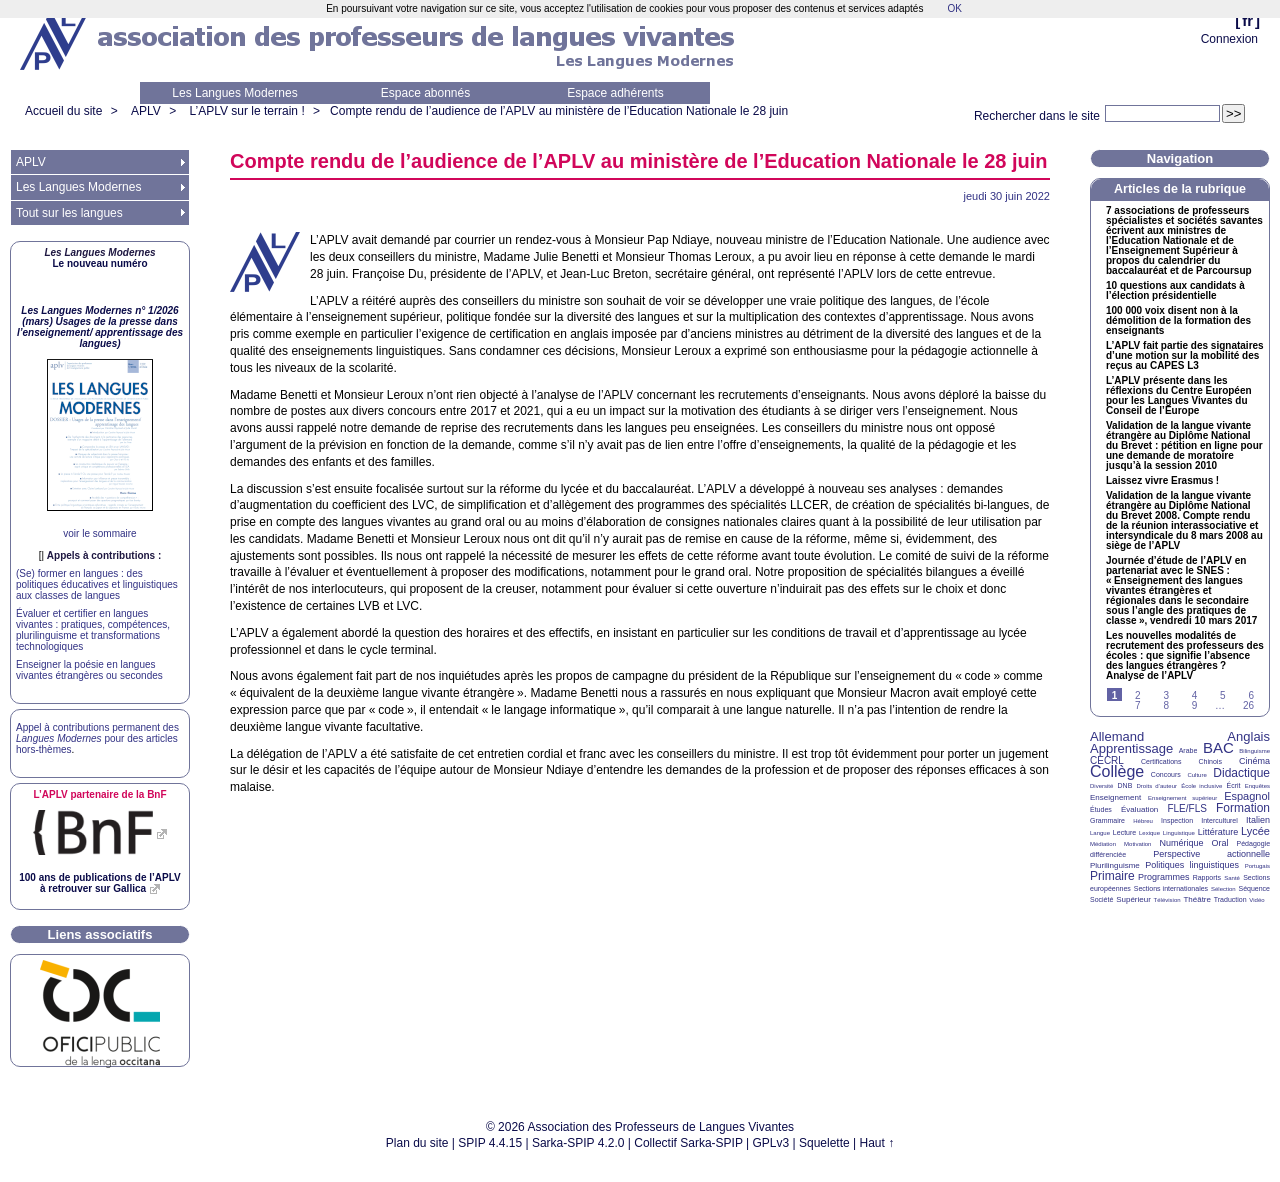 The height and width of the screenshot is (1182, 1280). Describe the element at coordinates (417, 1143) in the screenshot. I see `Plan du site` at that location.